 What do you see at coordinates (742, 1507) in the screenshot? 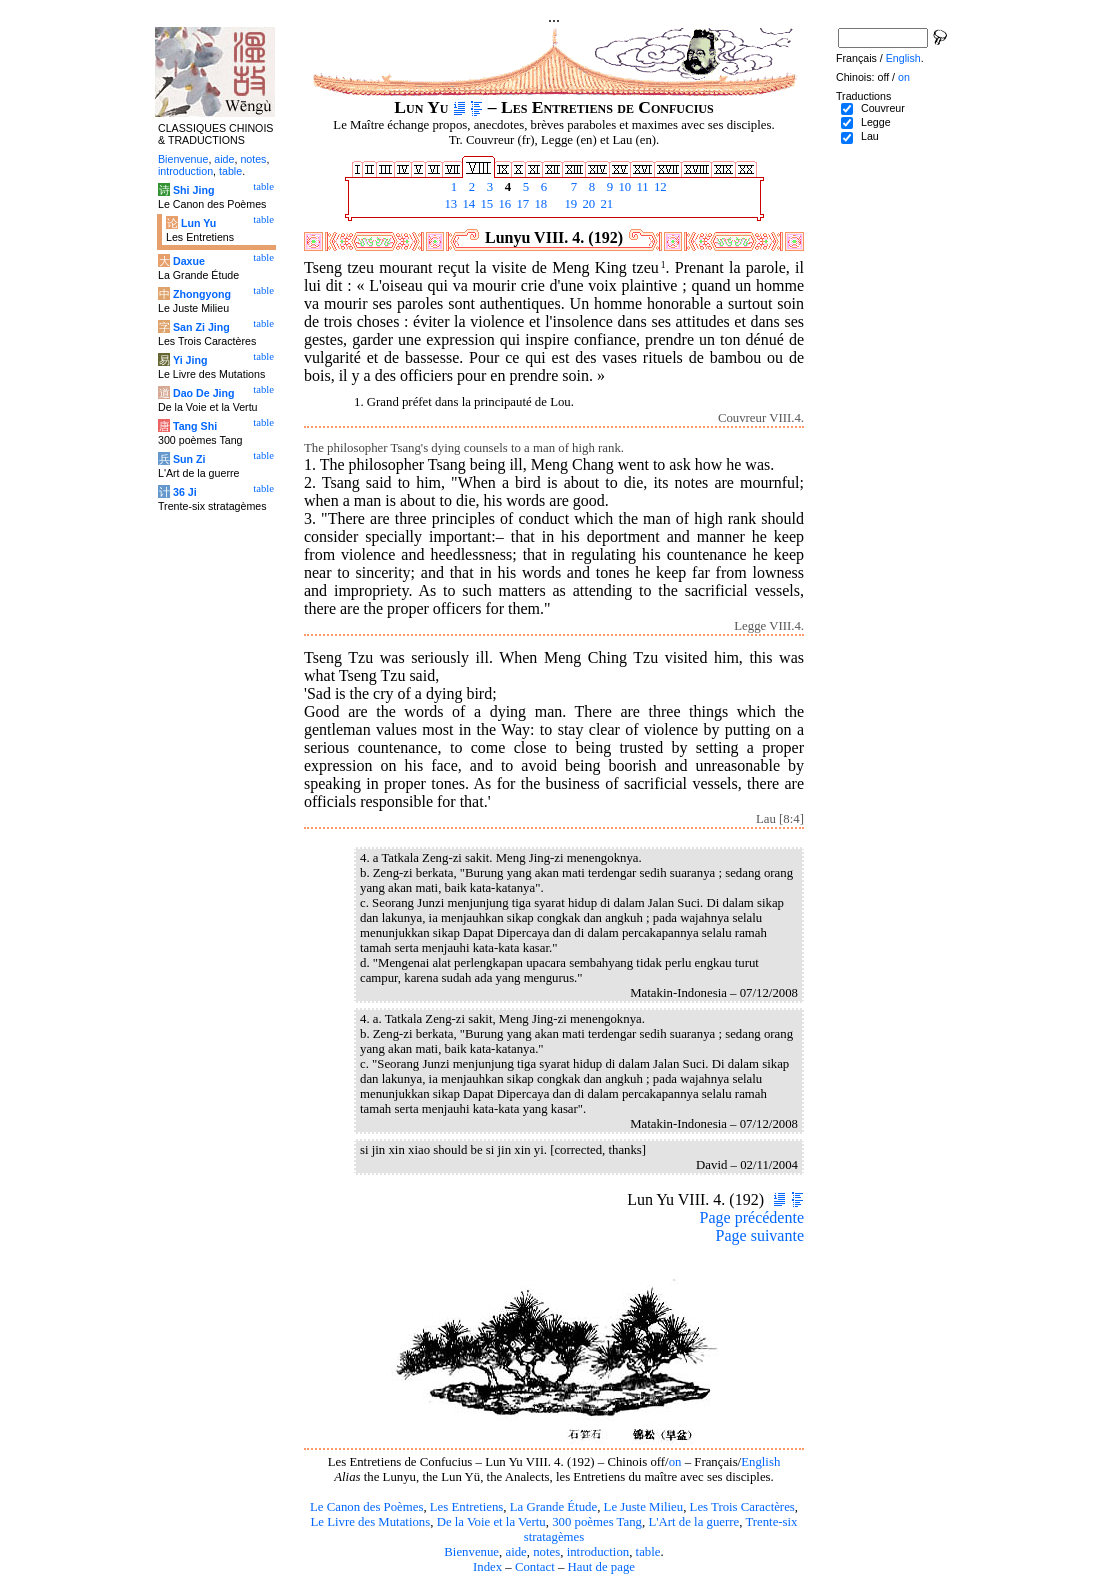
I see `Les Trois Caractères` at bounding box center [742, 1507].